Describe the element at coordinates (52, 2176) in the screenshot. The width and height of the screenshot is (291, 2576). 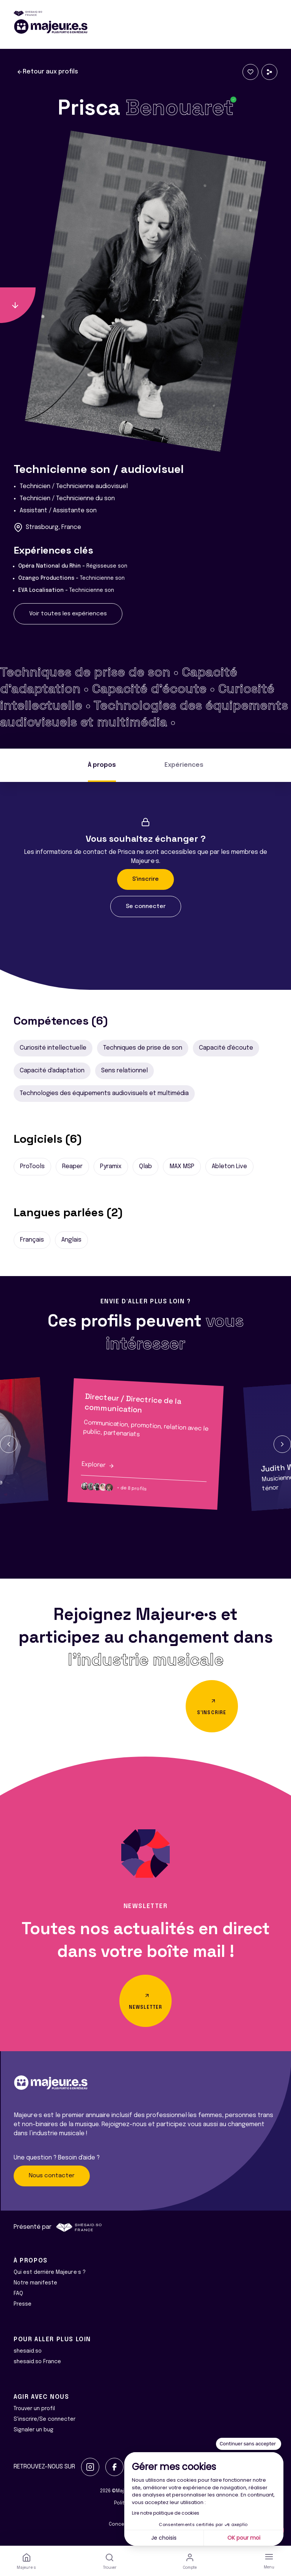
I see `Nous contacter` at that location.